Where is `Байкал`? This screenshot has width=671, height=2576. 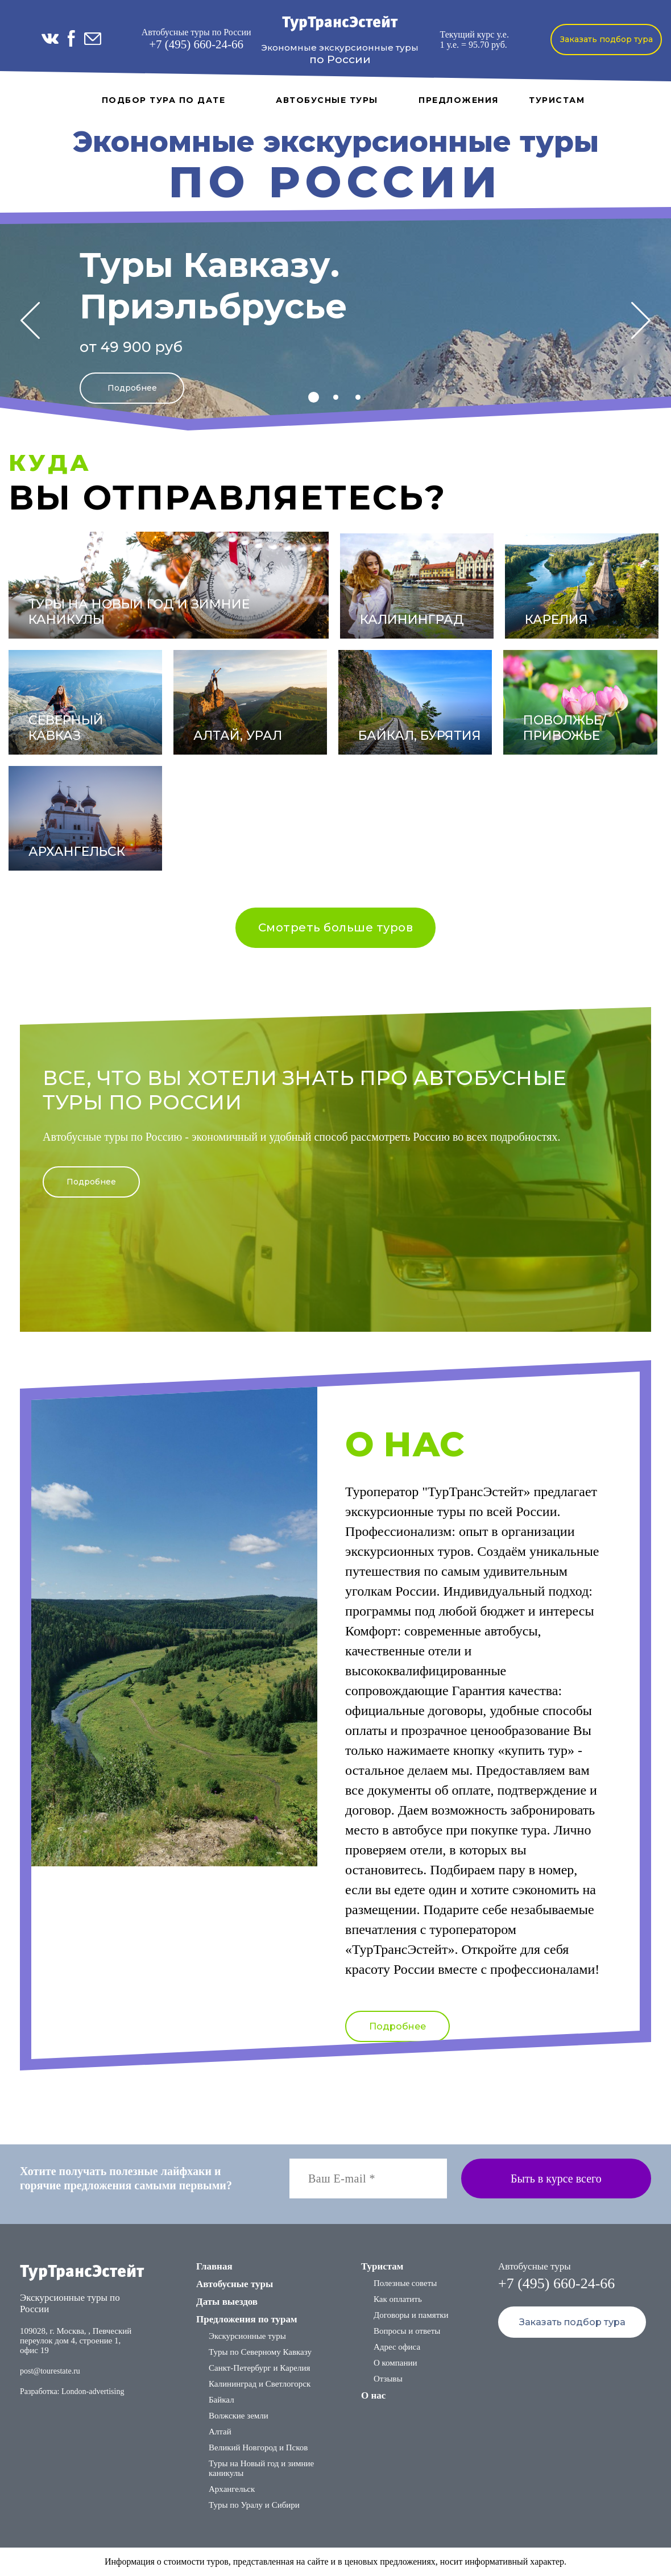 Байкал is located at coordinates (221, 2399).